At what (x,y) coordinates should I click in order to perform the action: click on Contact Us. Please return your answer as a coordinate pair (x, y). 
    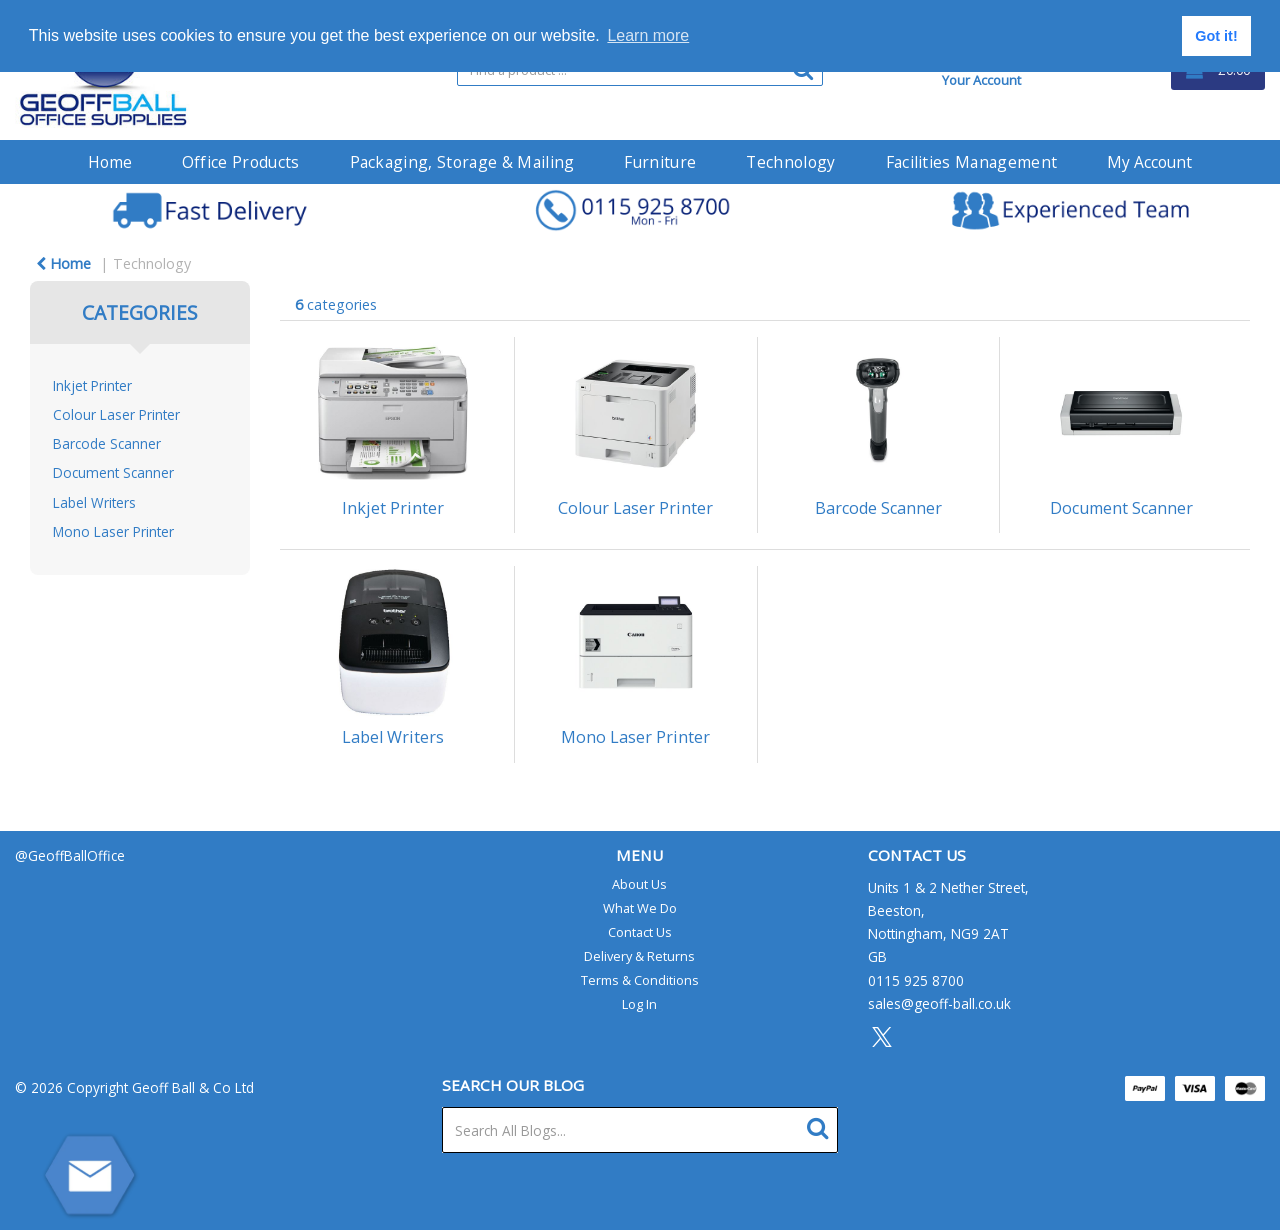
    Looking at the image, I should click on (640, 932).